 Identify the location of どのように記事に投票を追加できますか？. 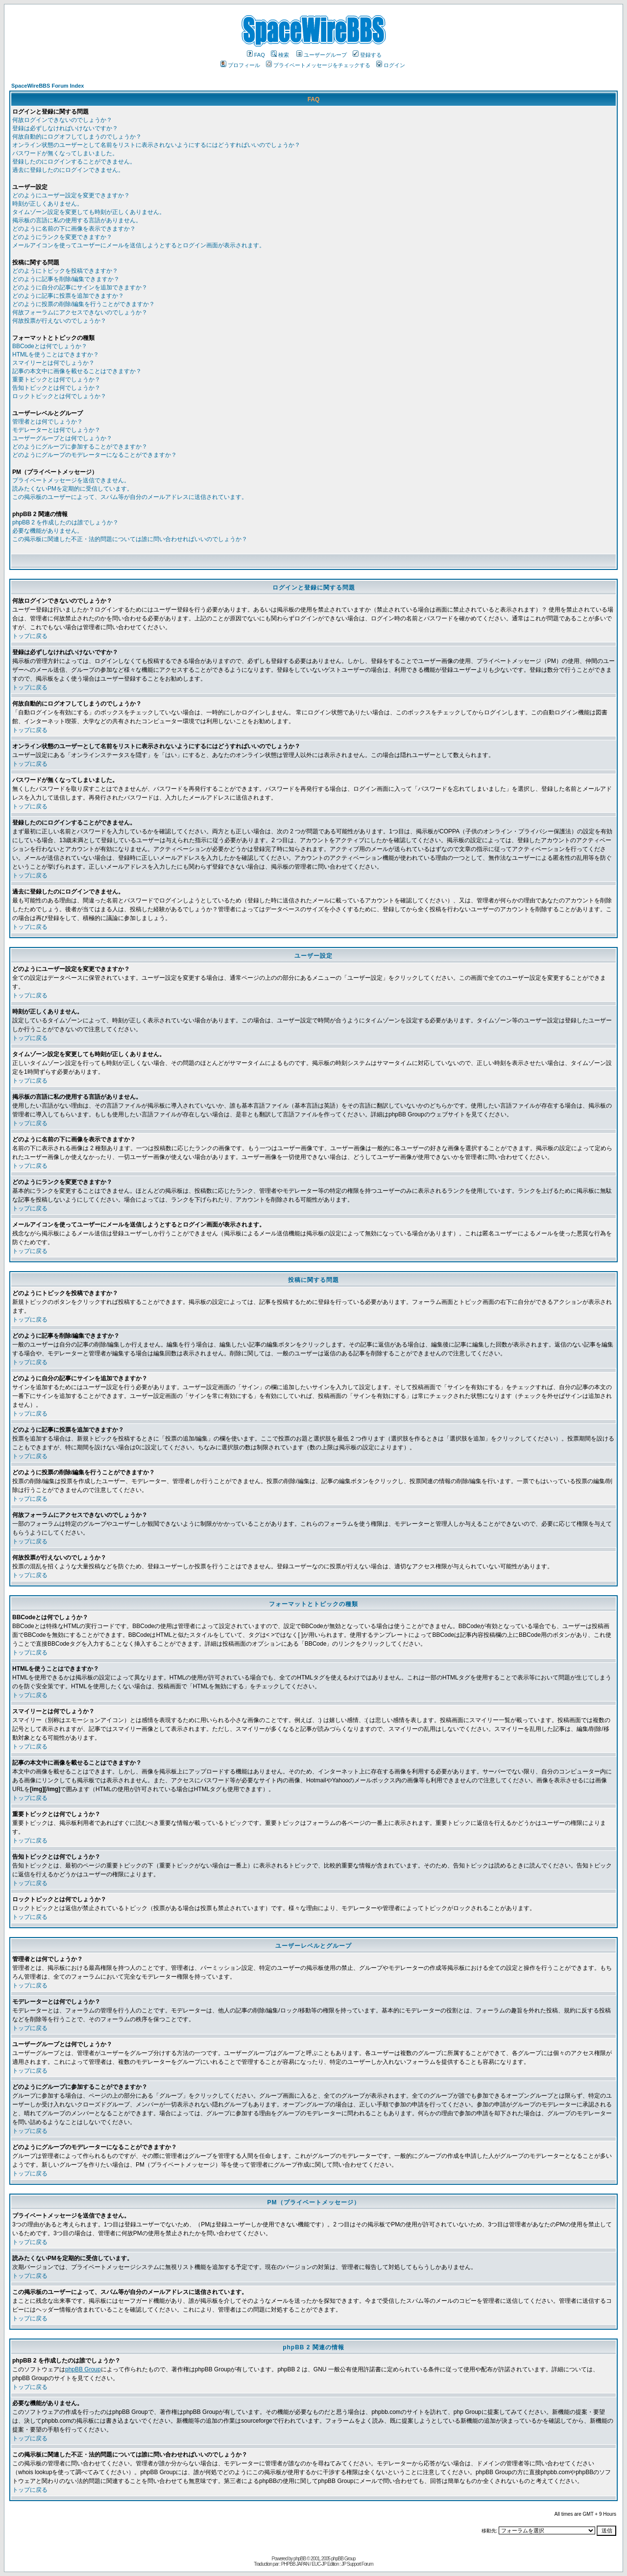
(68, 295).